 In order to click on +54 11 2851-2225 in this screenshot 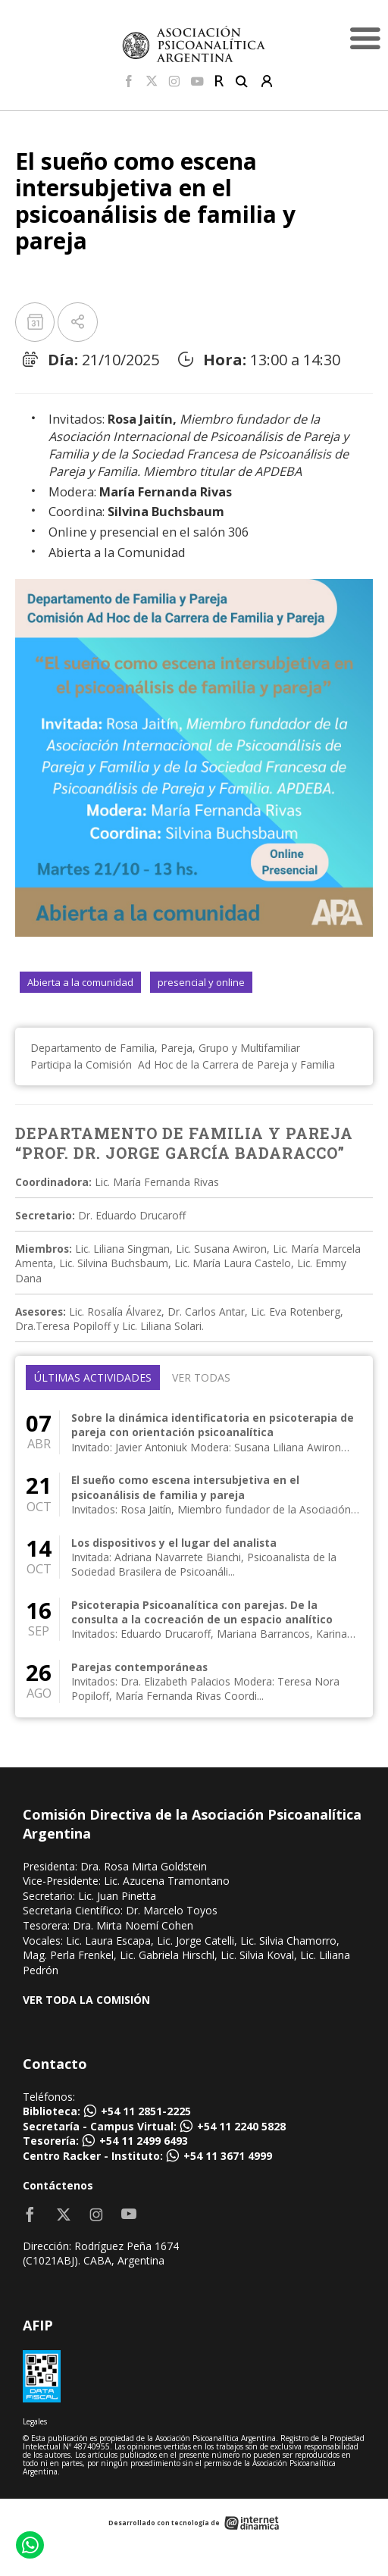, I will do `click(146, 2111)`.